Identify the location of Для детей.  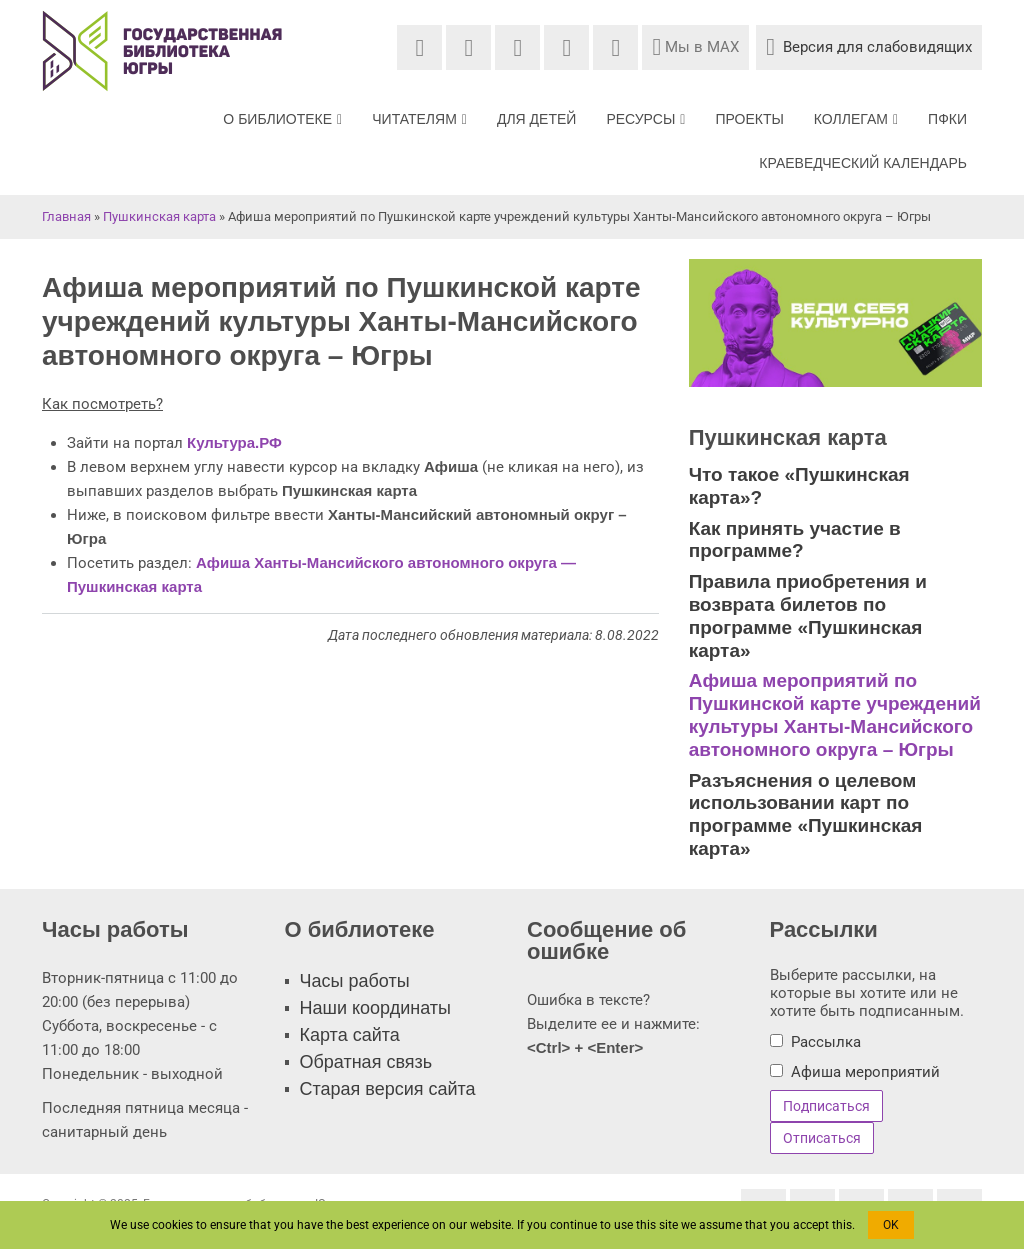
(536, 119).